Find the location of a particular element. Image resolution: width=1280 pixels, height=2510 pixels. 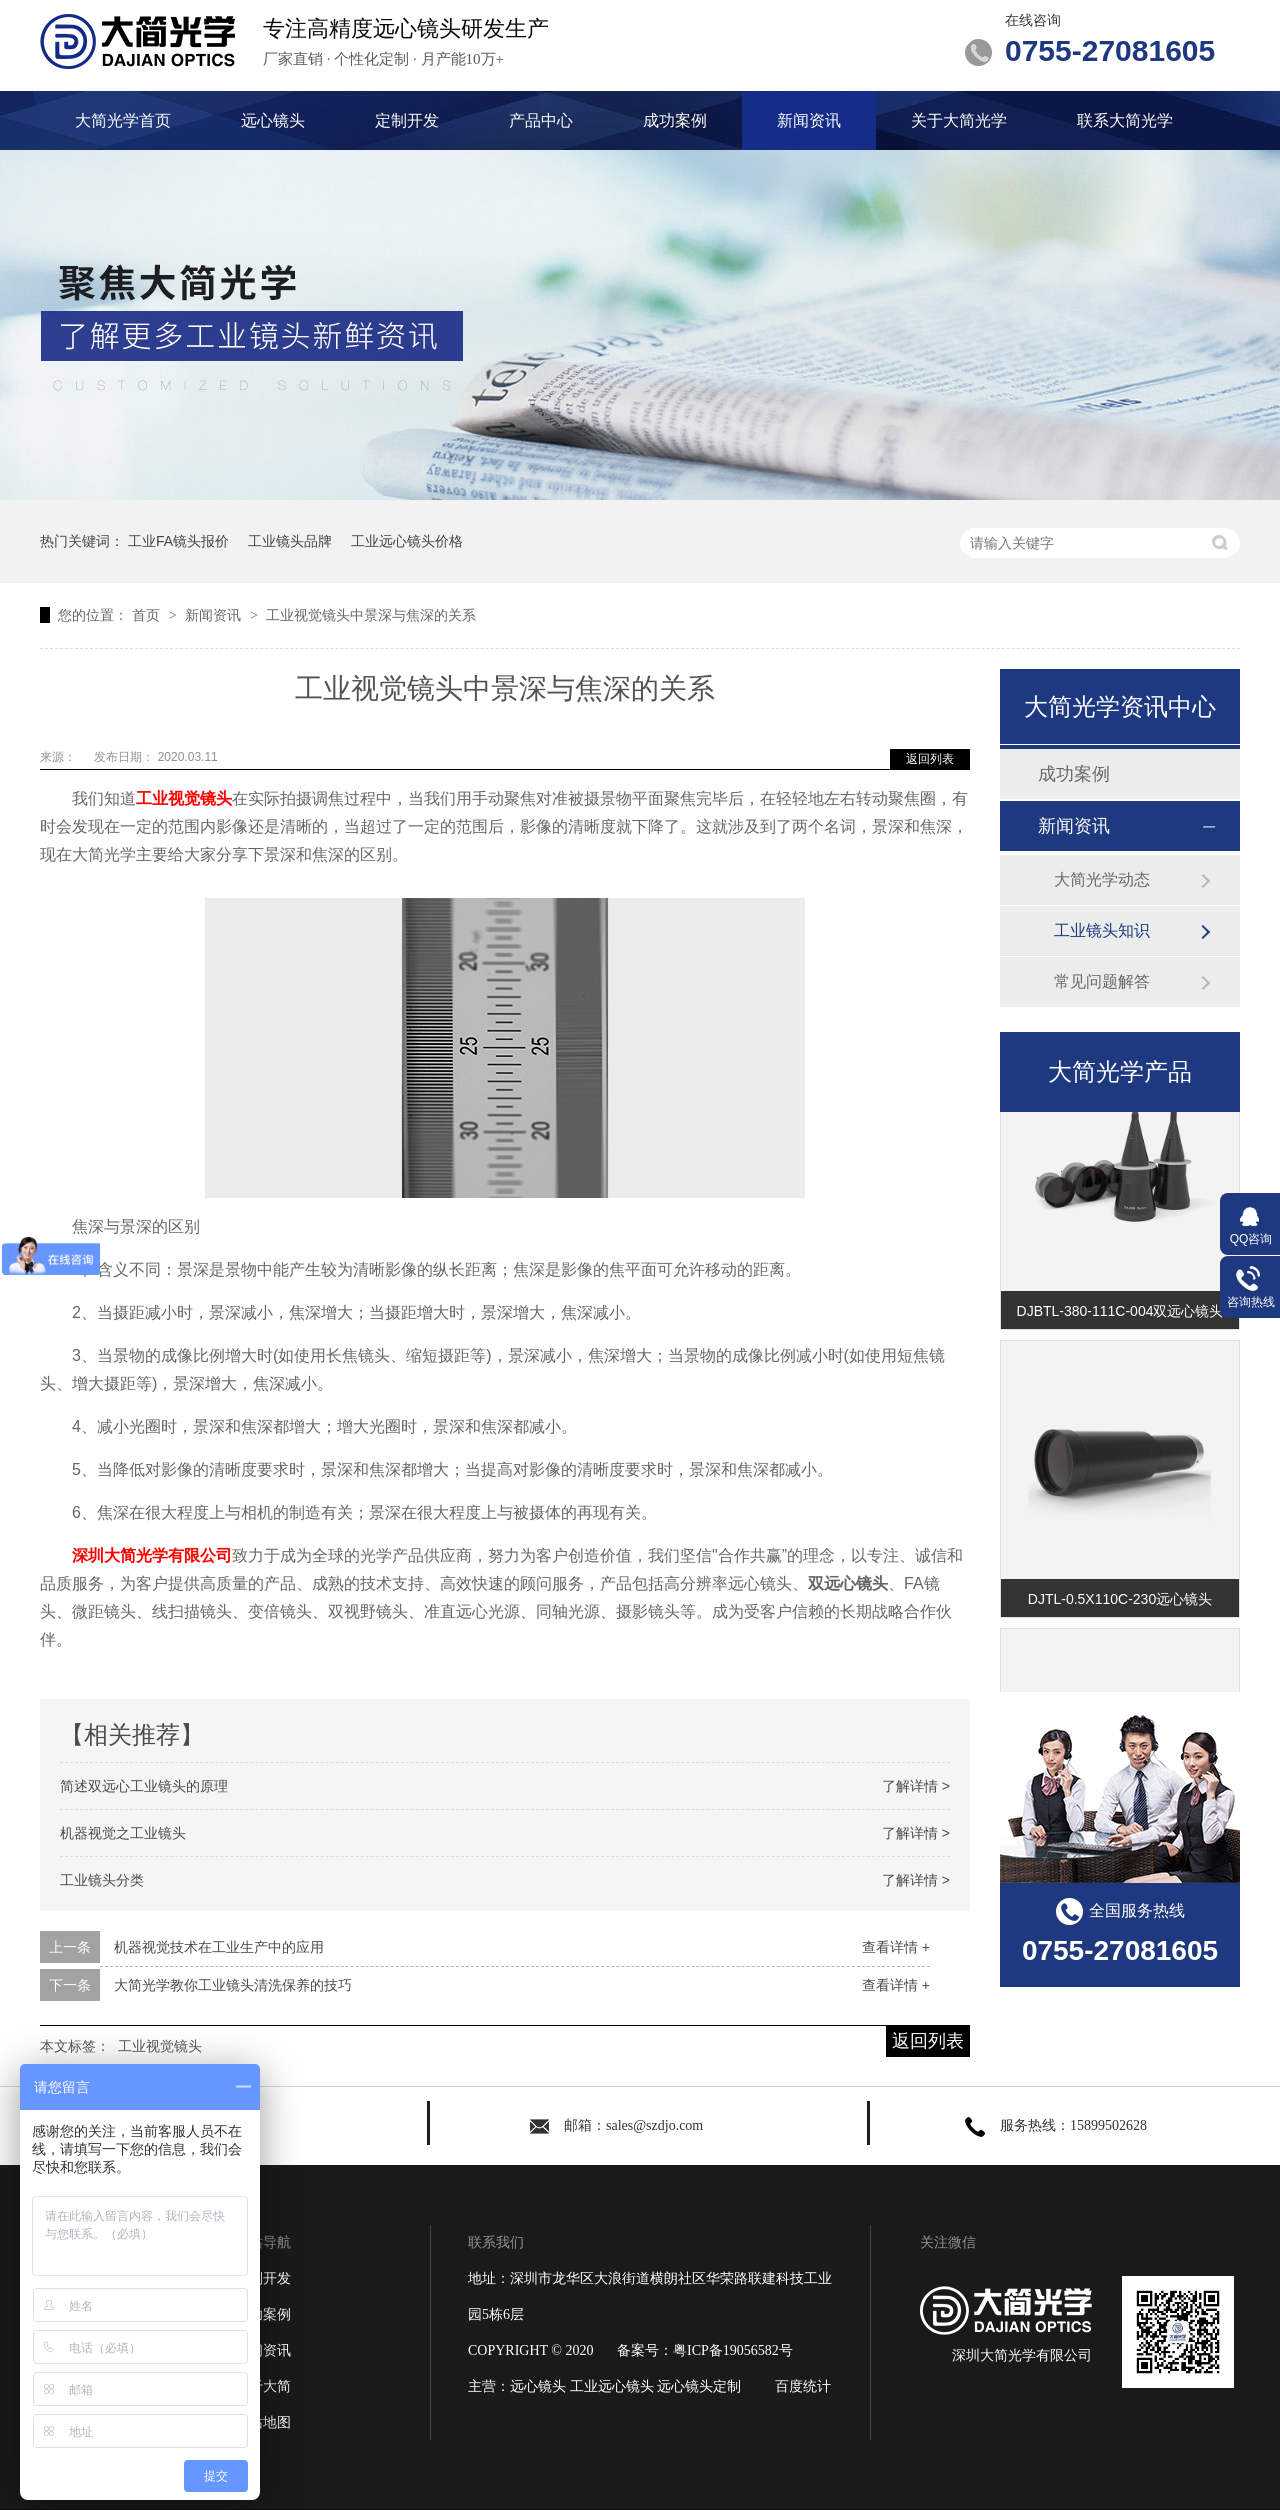

机器视觉之工业镜头 is located at coordinates (123, 1833).